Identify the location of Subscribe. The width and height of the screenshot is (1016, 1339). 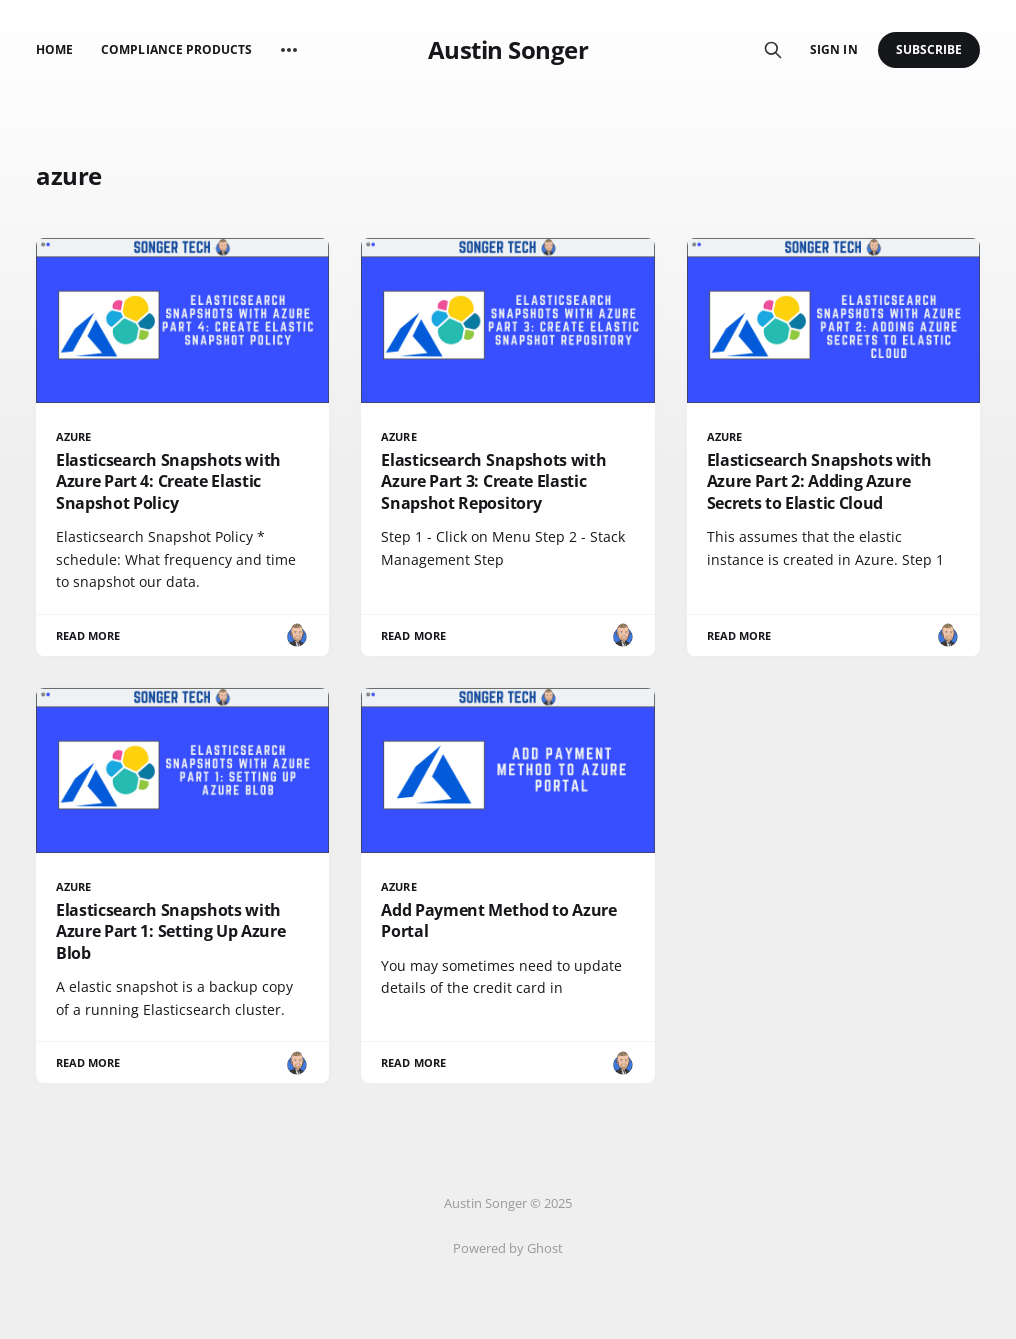
(929, 49).